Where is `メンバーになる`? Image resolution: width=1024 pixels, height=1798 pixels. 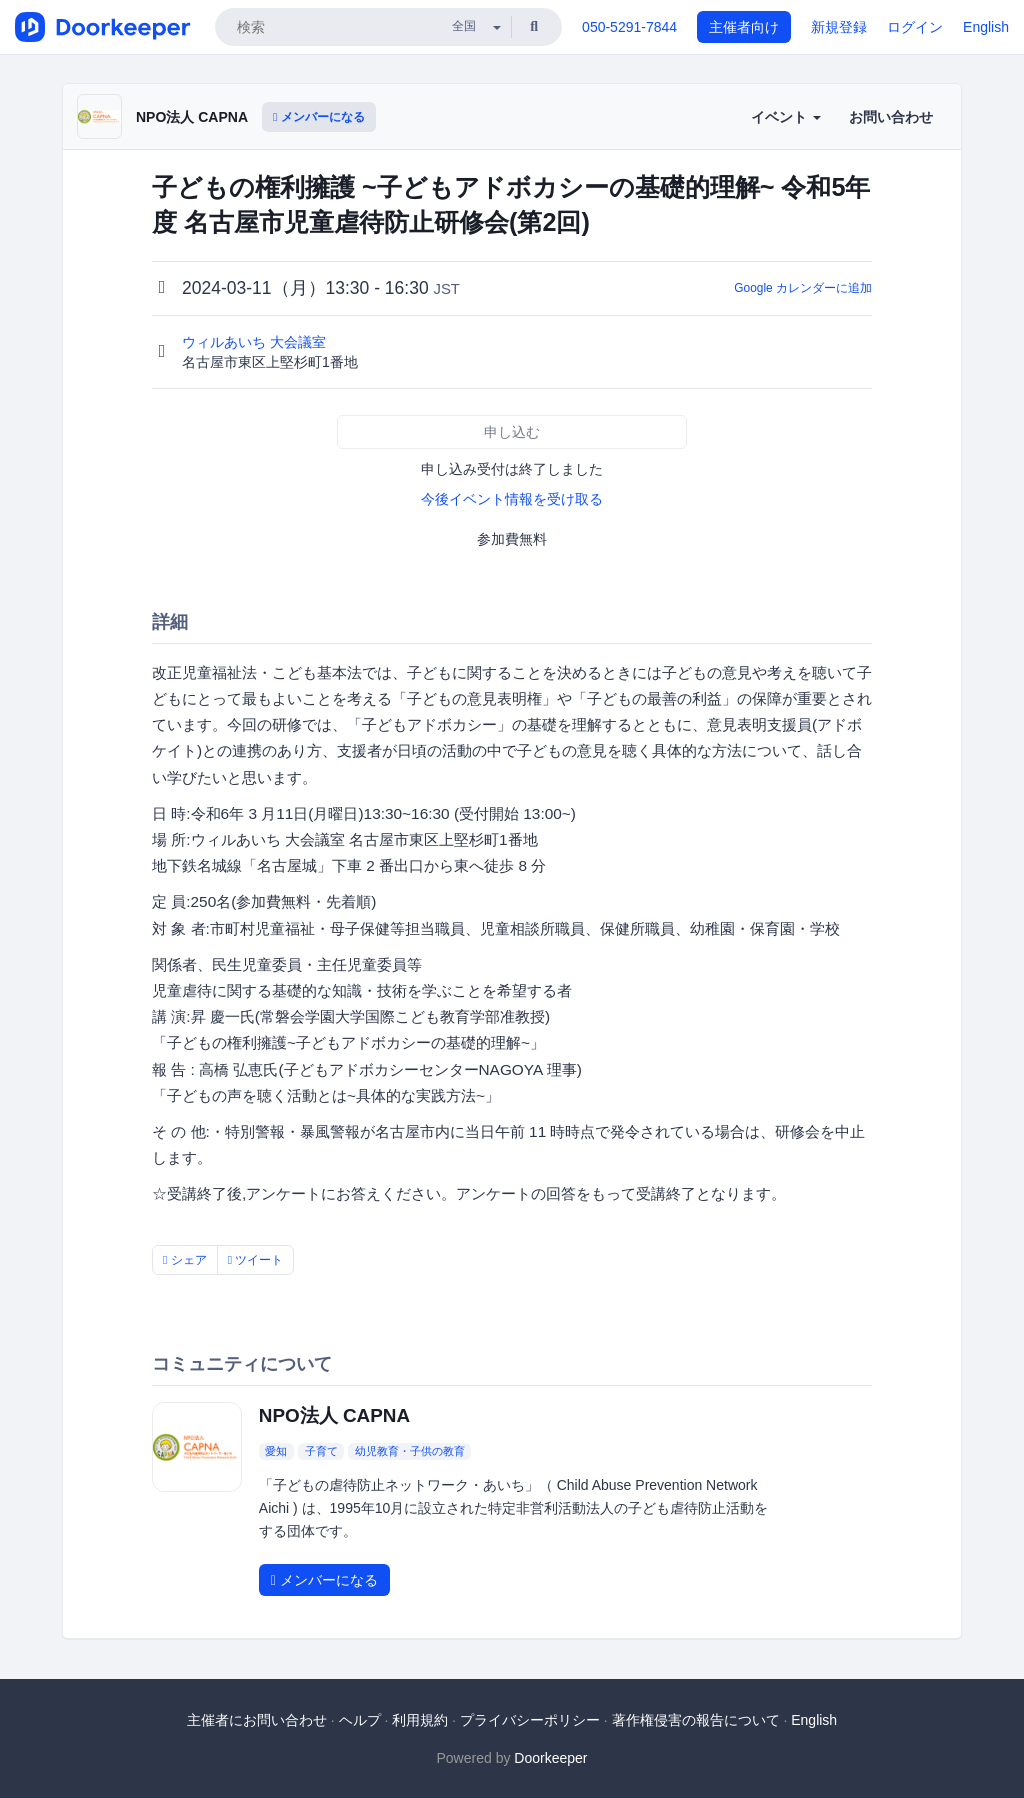 メンバーになる is located at coordinates (319, 117).